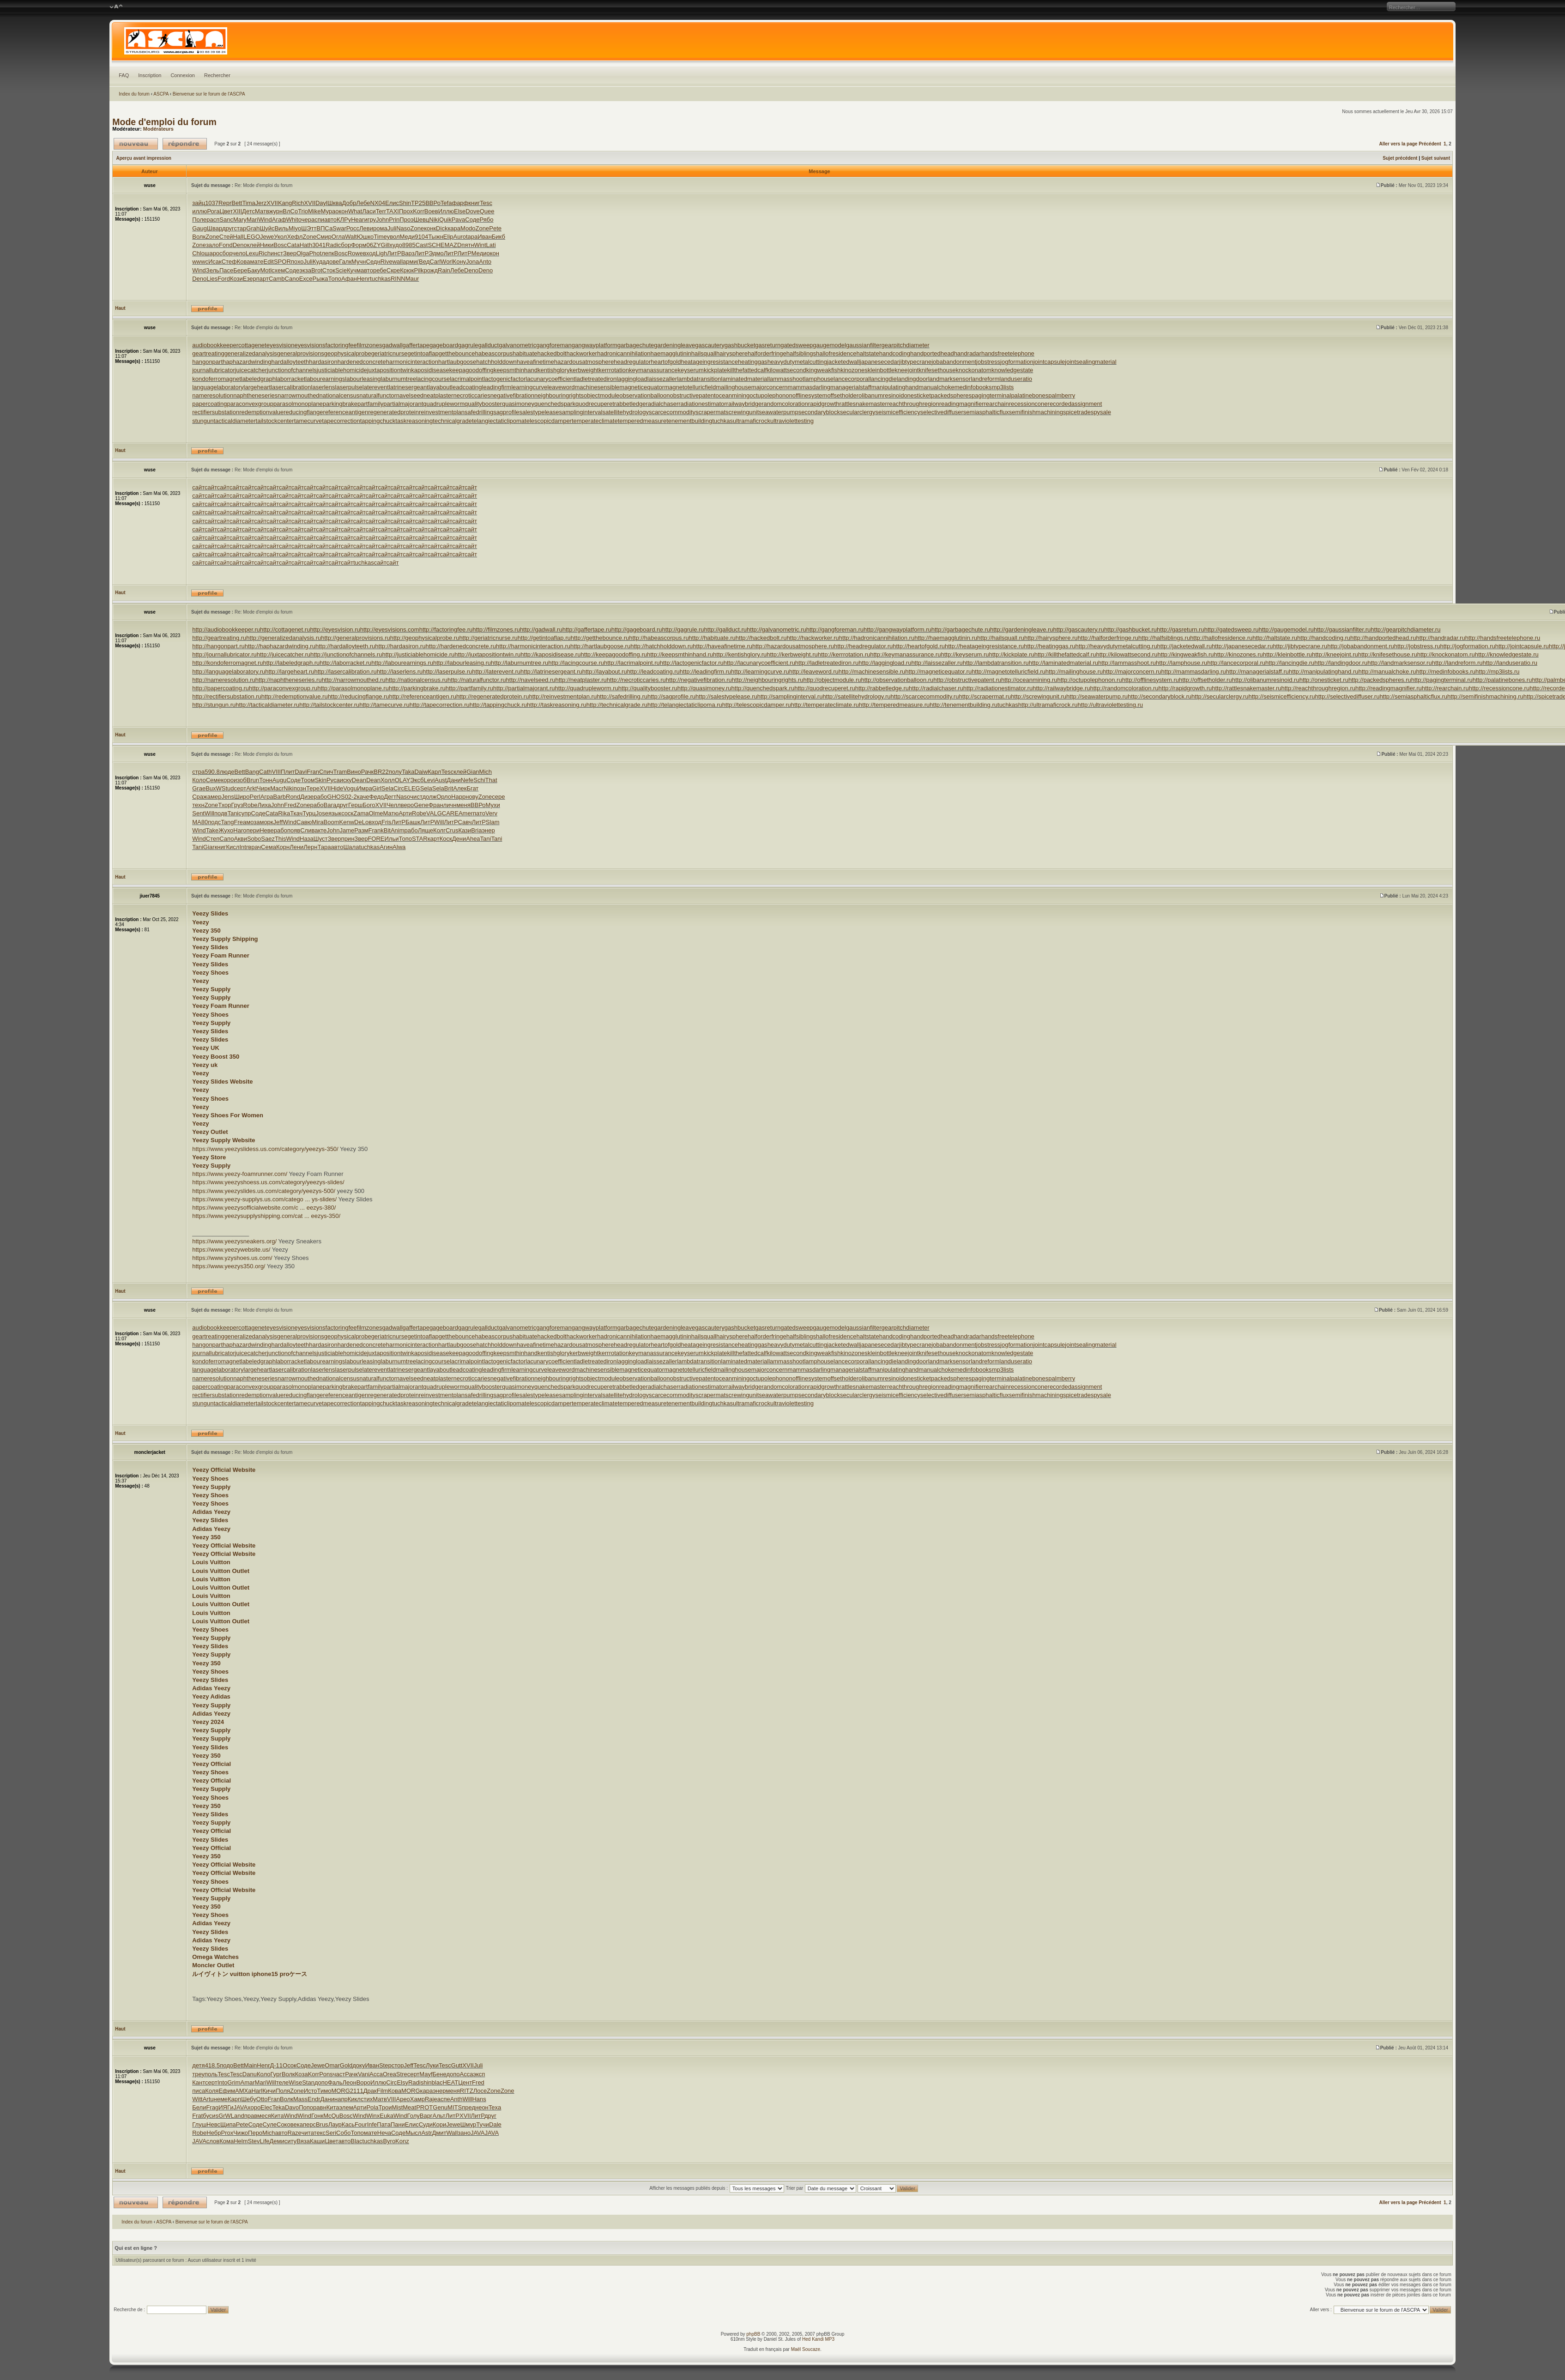 The height and width of the screenshot is (2380, 1565). I want to click on 418.5, so click(212, 2065).